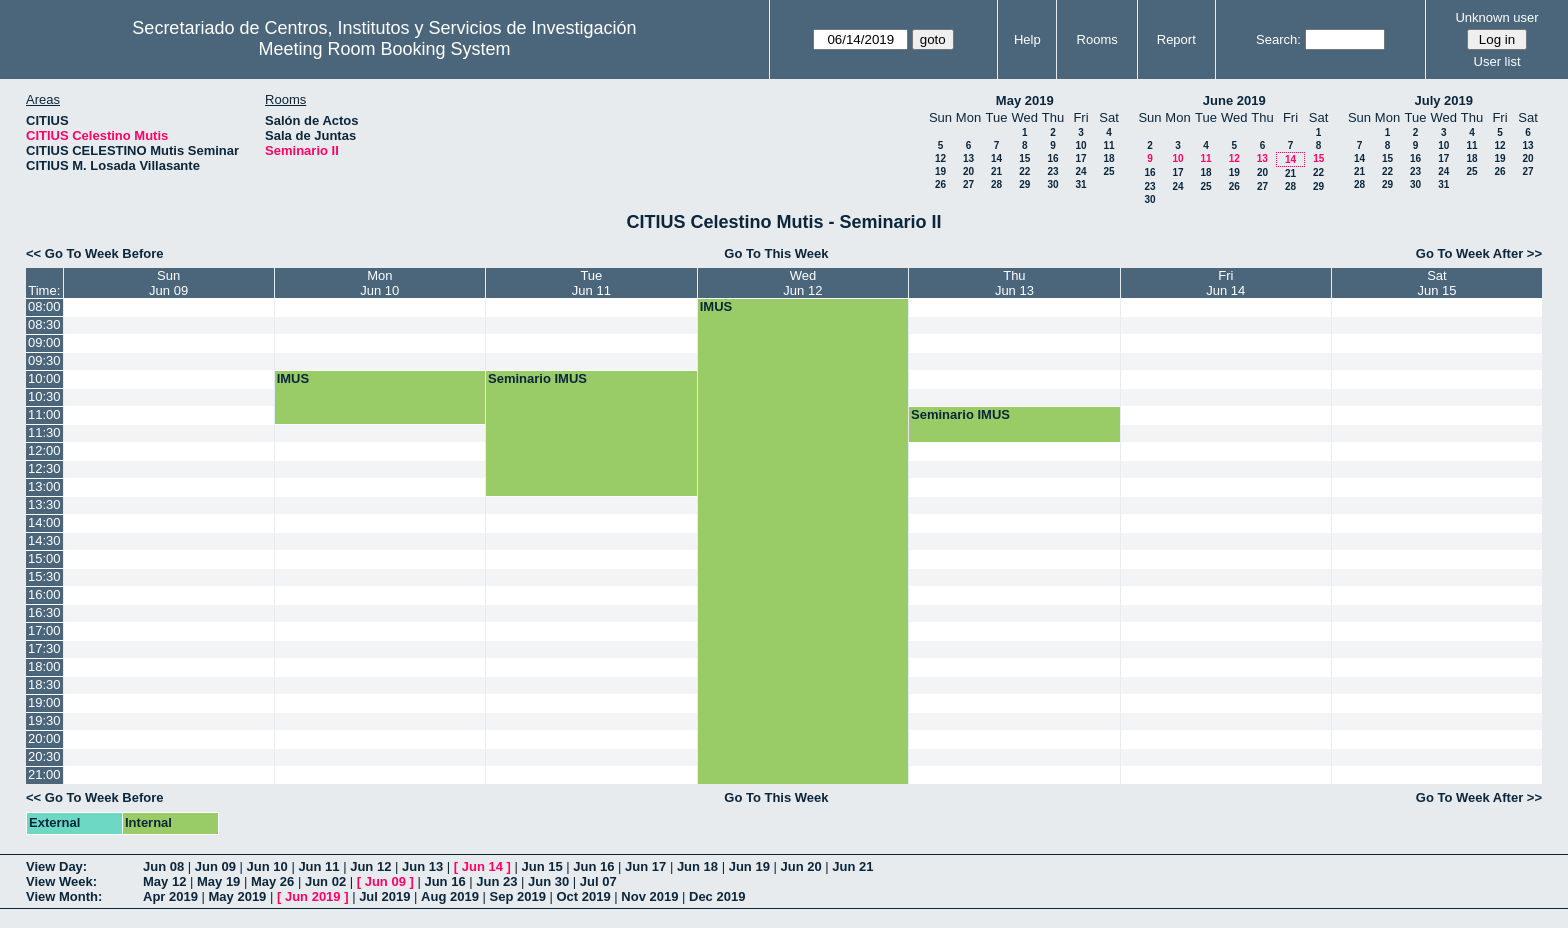 The height and width of the screenshot is (928, 1568). I want to click on Go To Week After >>, so click(1479, 253).